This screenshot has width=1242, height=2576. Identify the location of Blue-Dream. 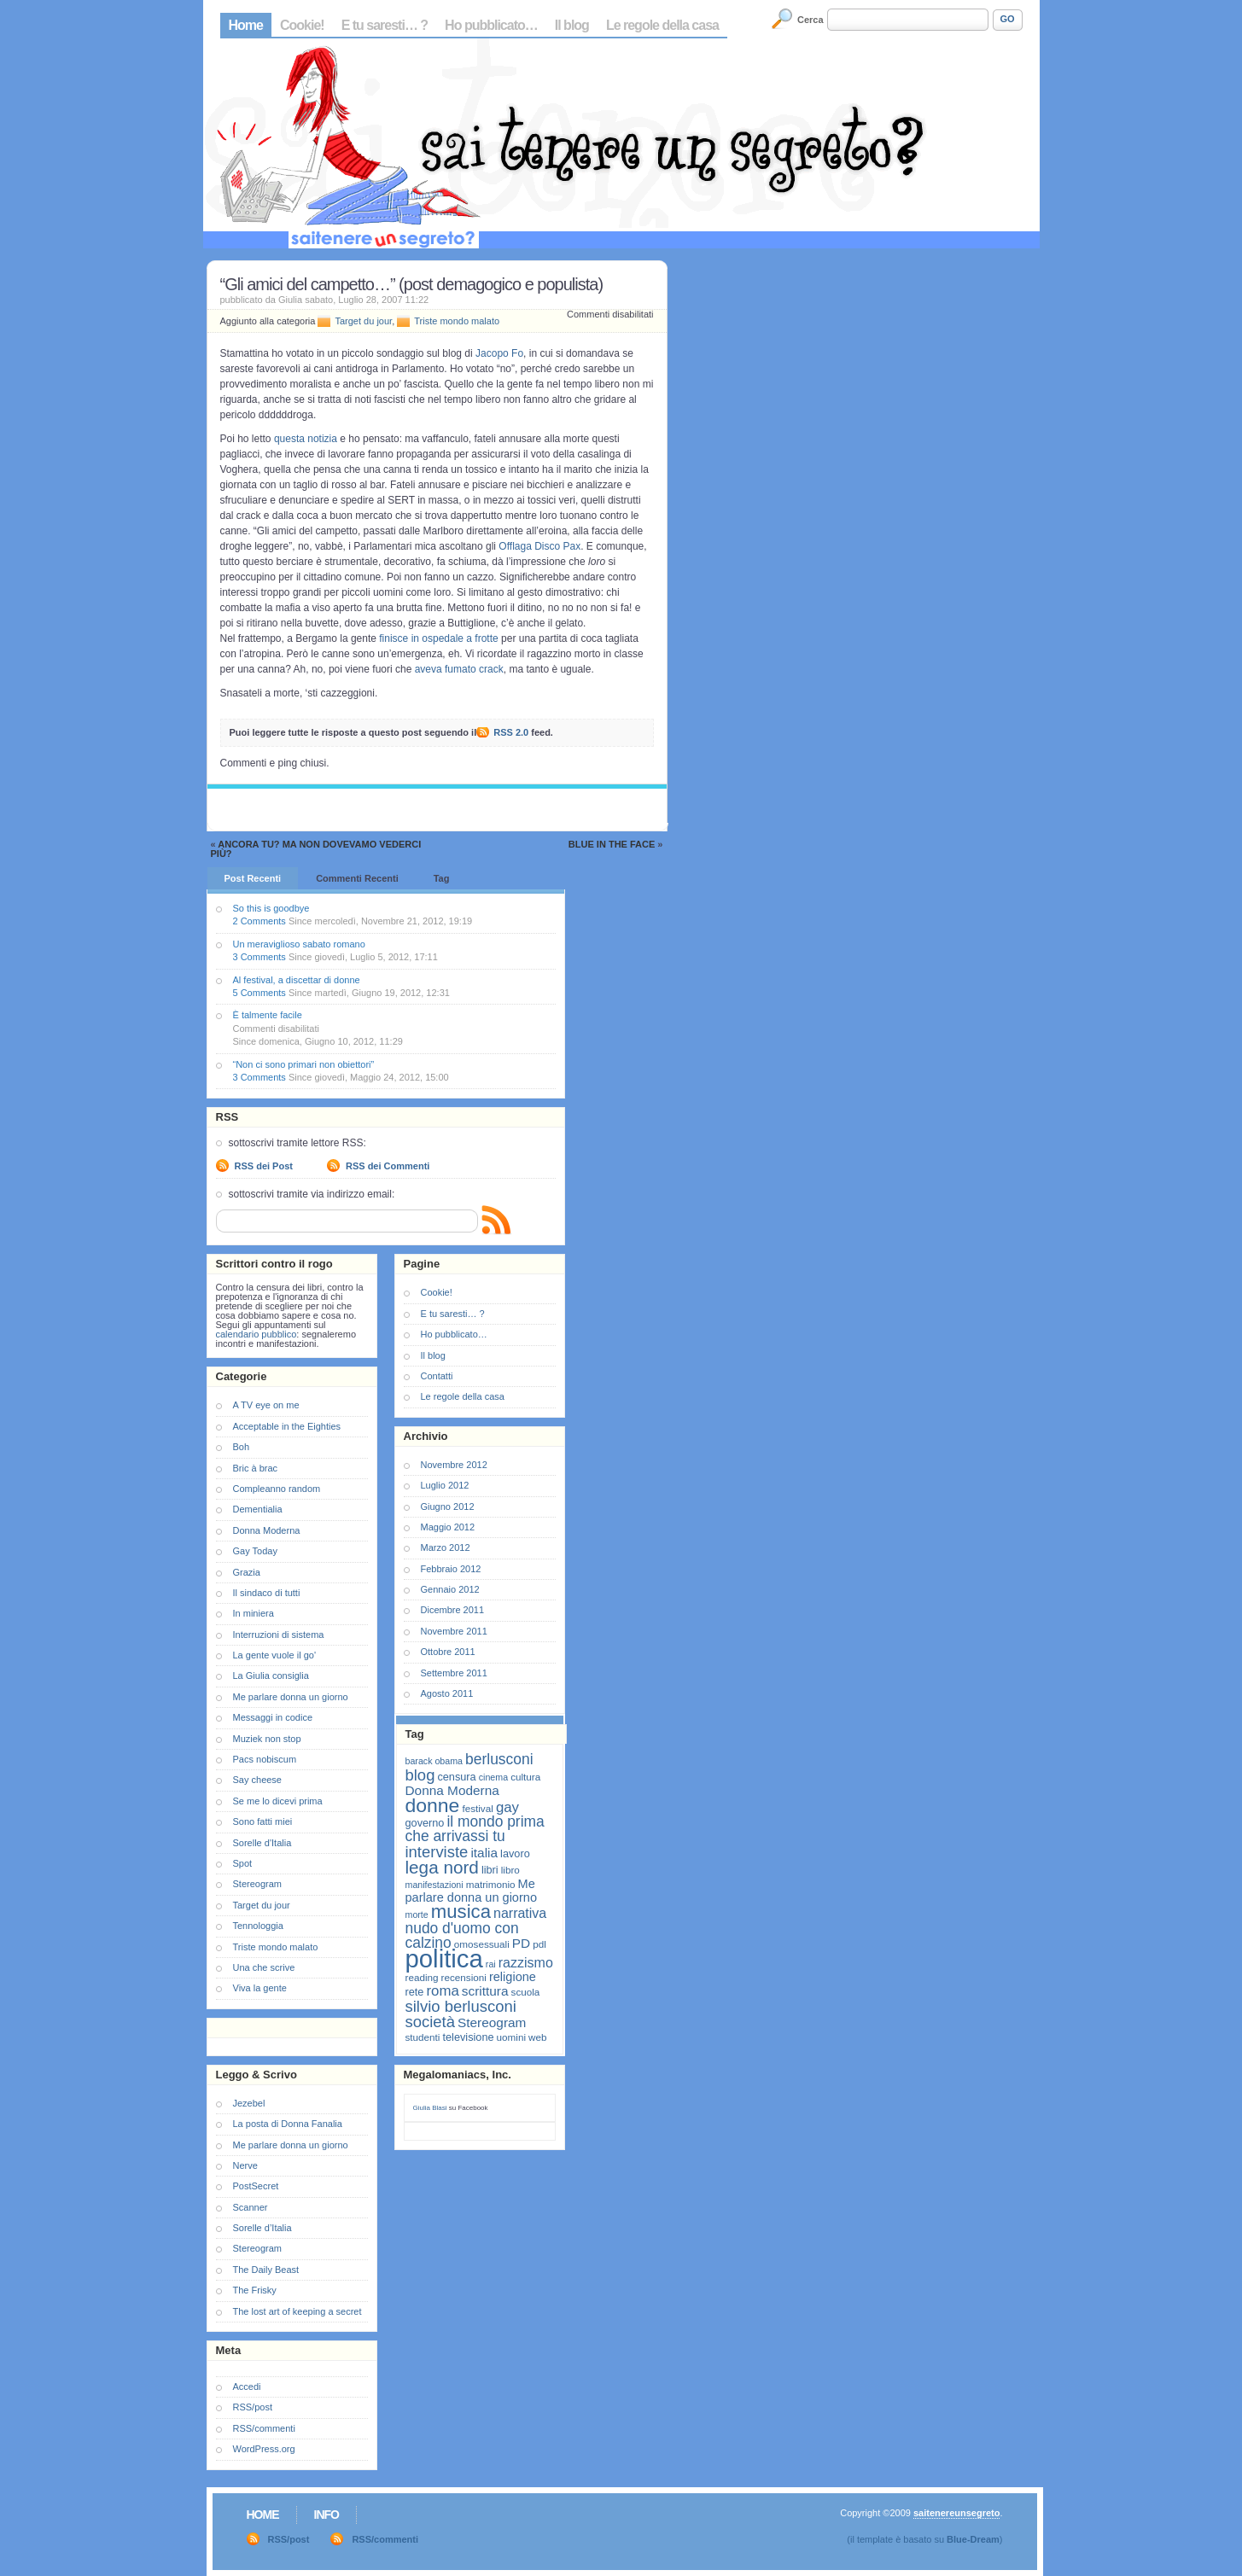
(973, 2539).